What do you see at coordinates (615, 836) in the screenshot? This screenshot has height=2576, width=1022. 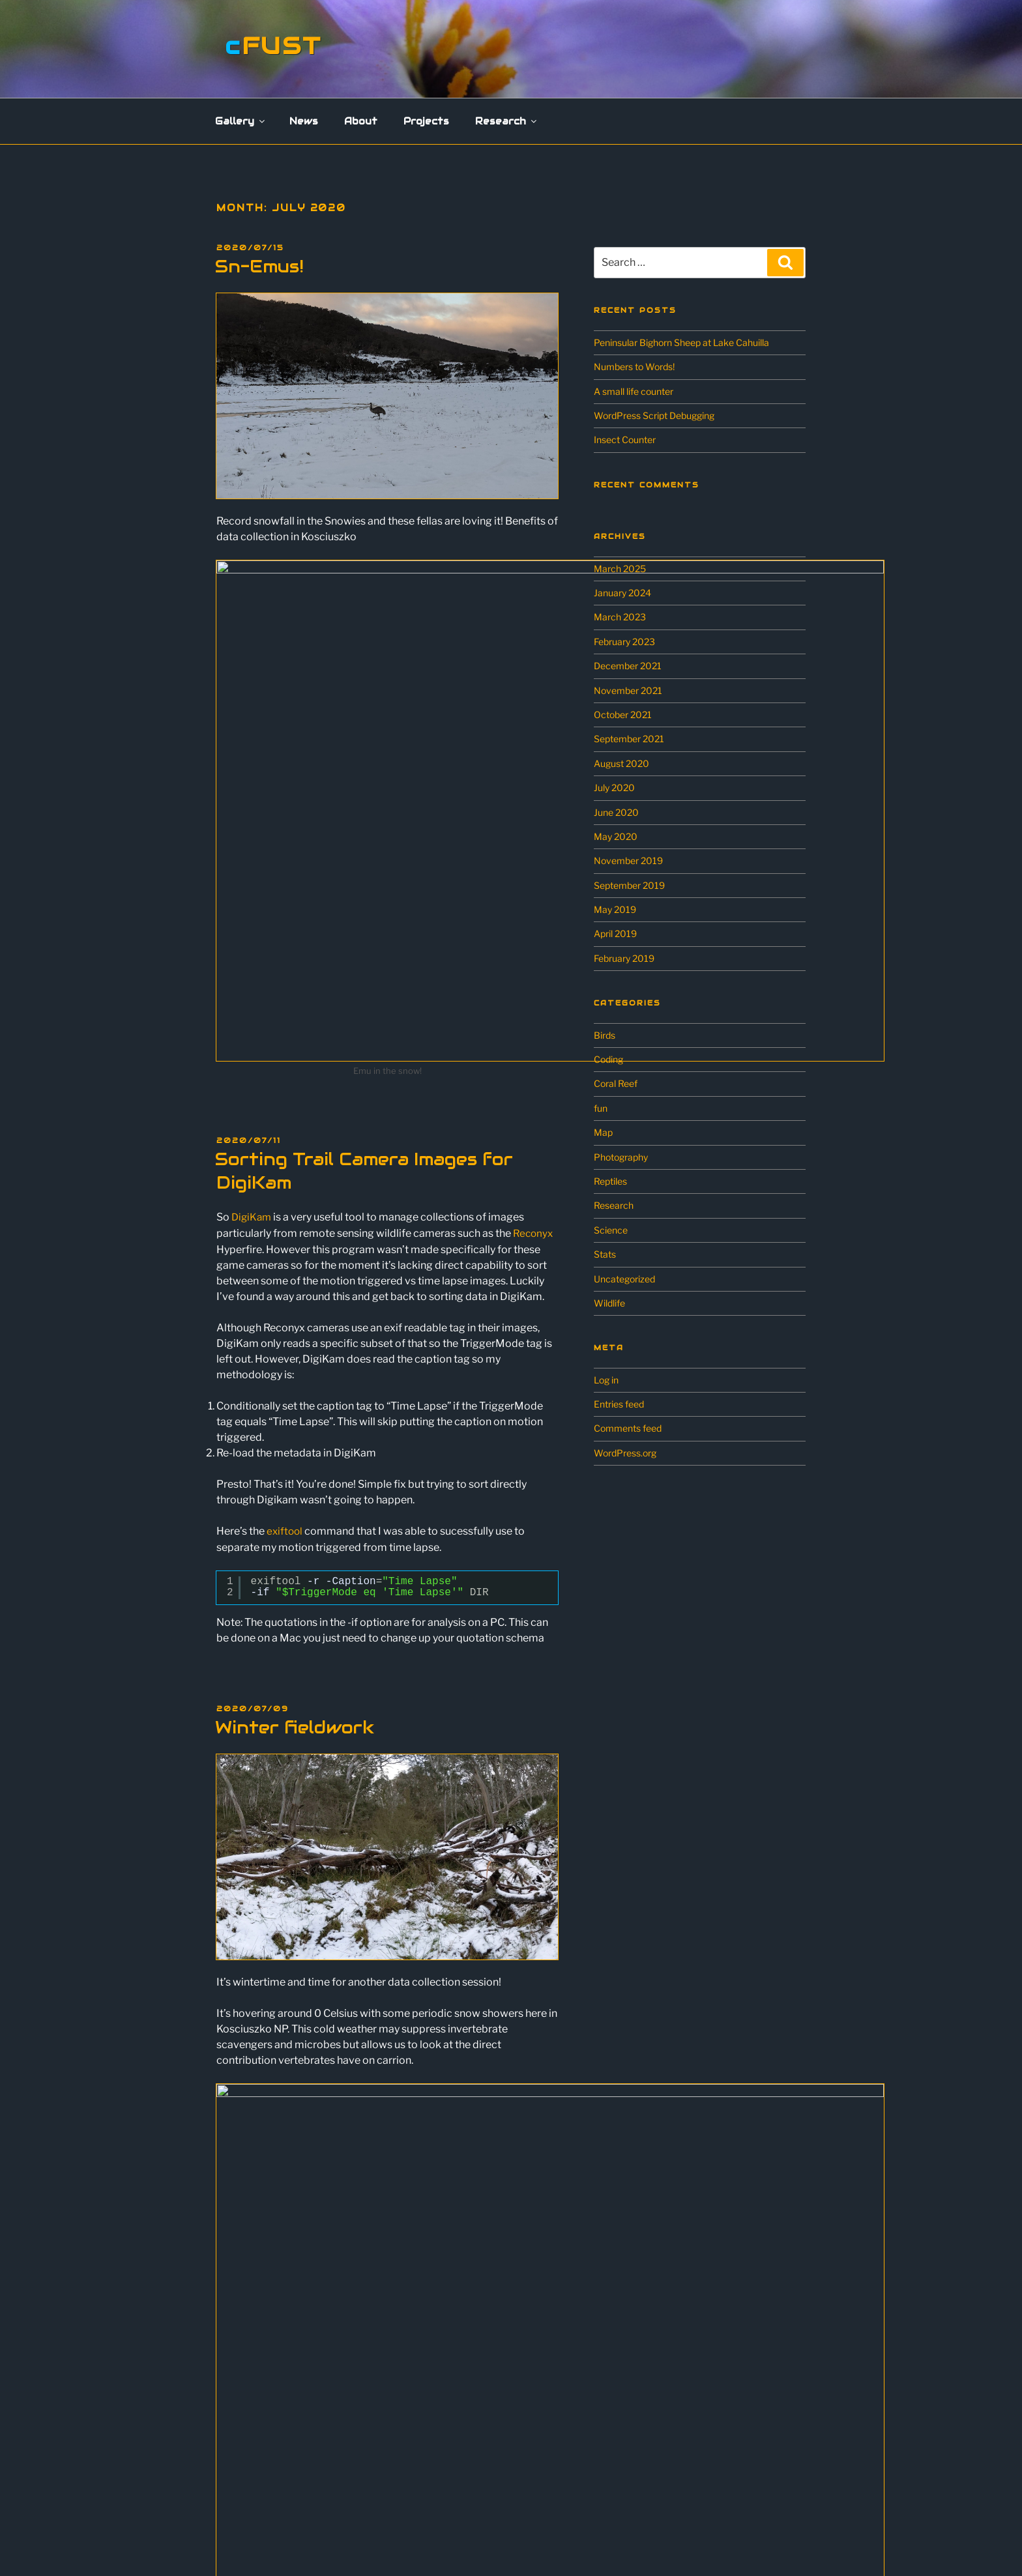 I see `May 2020` at bounding box center [615, 836].